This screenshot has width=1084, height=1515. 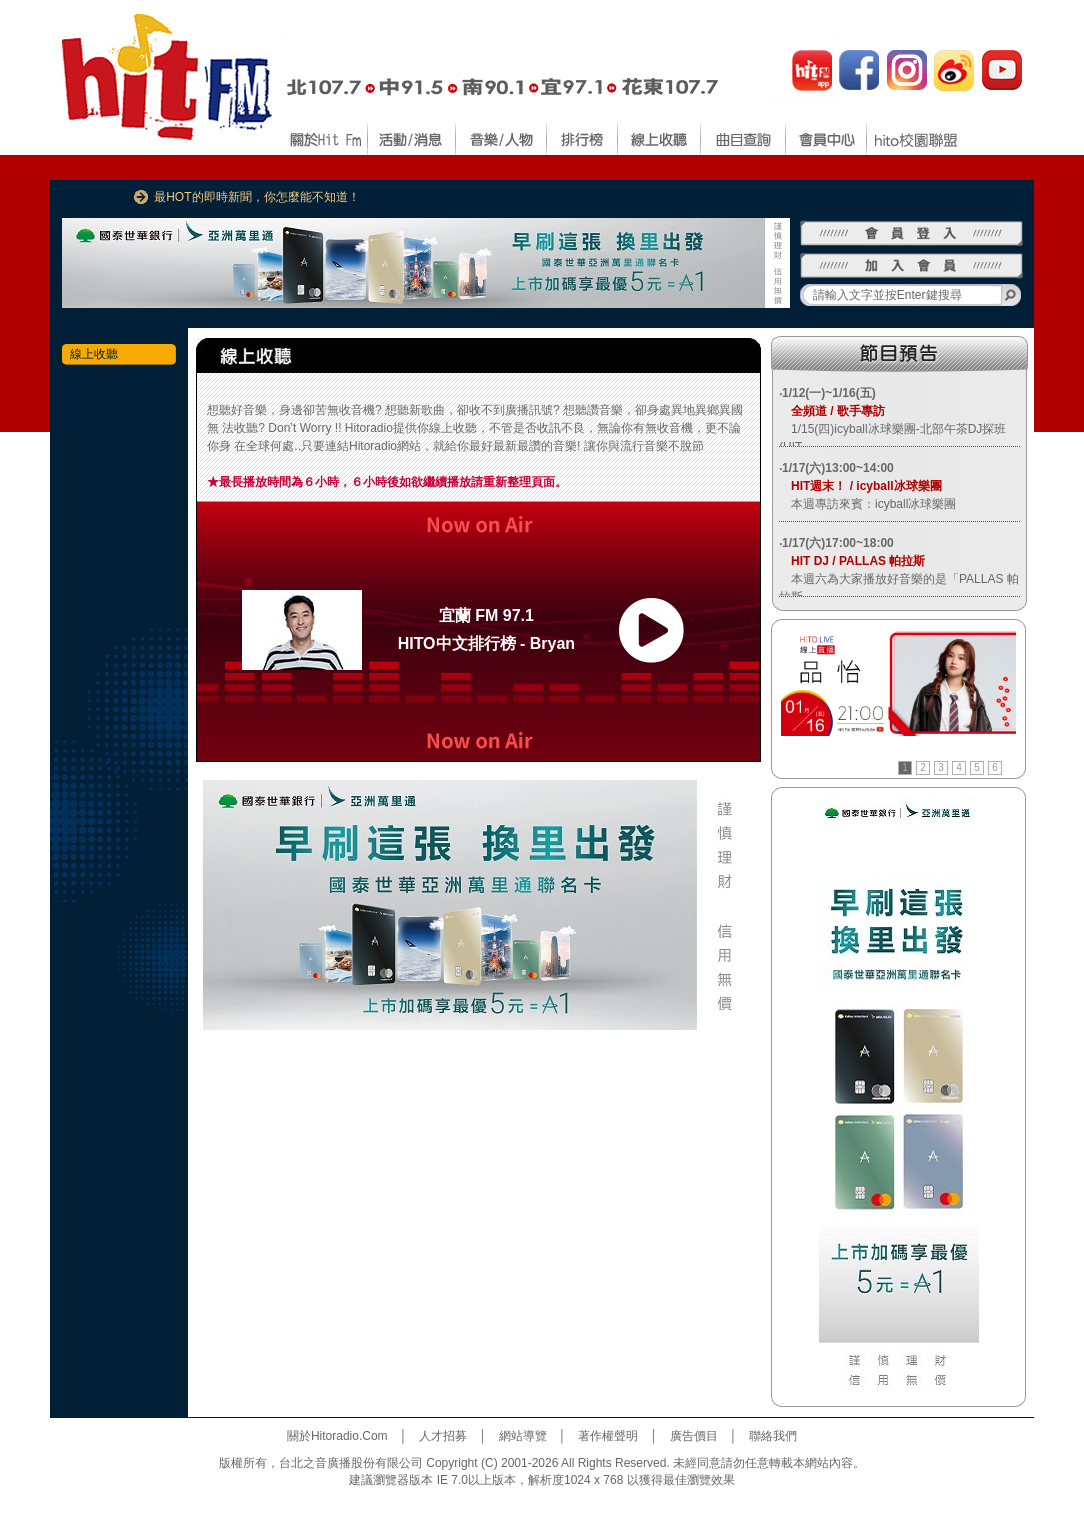 I want to click on 廣告價目, so click(x=694, y=1436).